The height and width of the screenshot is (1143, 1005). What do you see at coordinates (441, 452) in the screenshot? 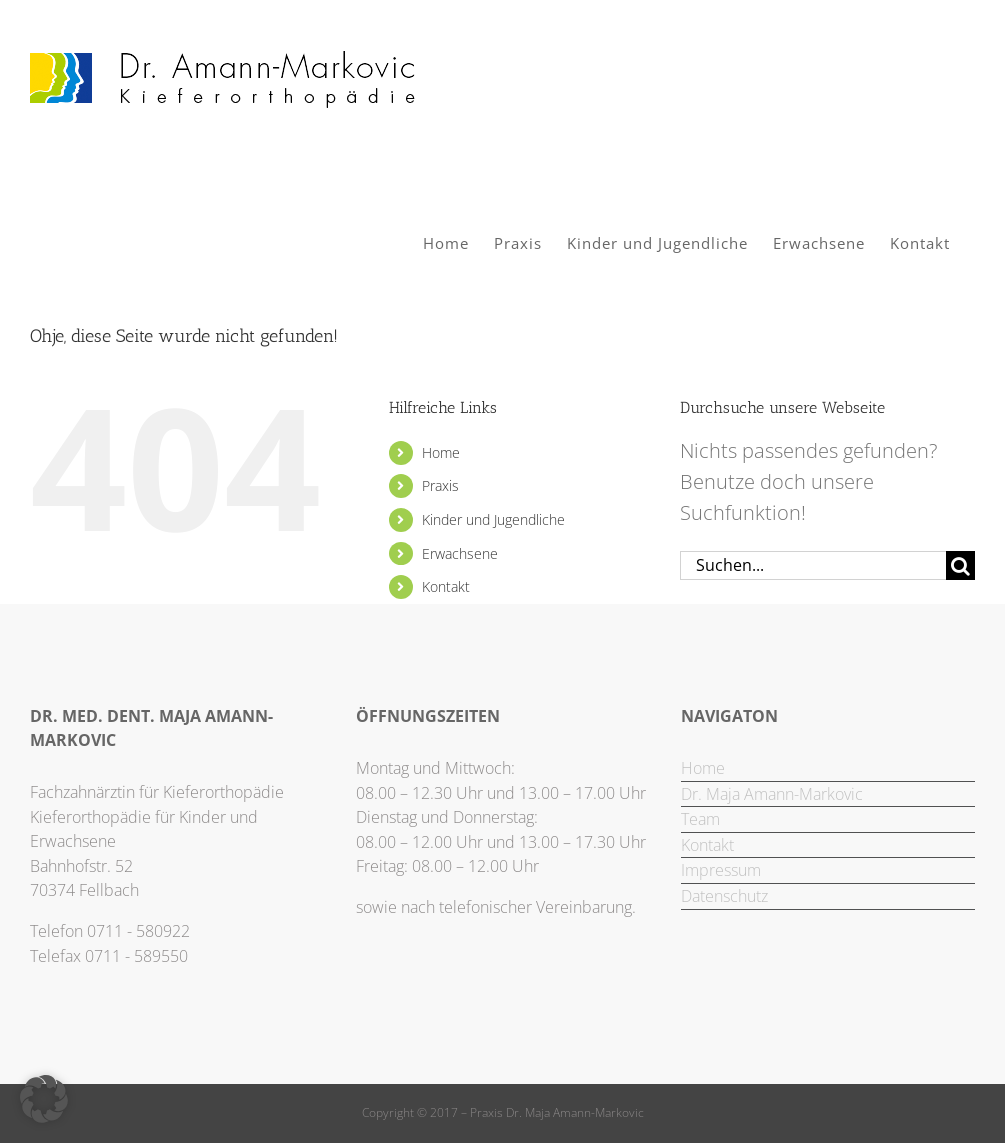
I see `Home` at bounding box center [441, 452].